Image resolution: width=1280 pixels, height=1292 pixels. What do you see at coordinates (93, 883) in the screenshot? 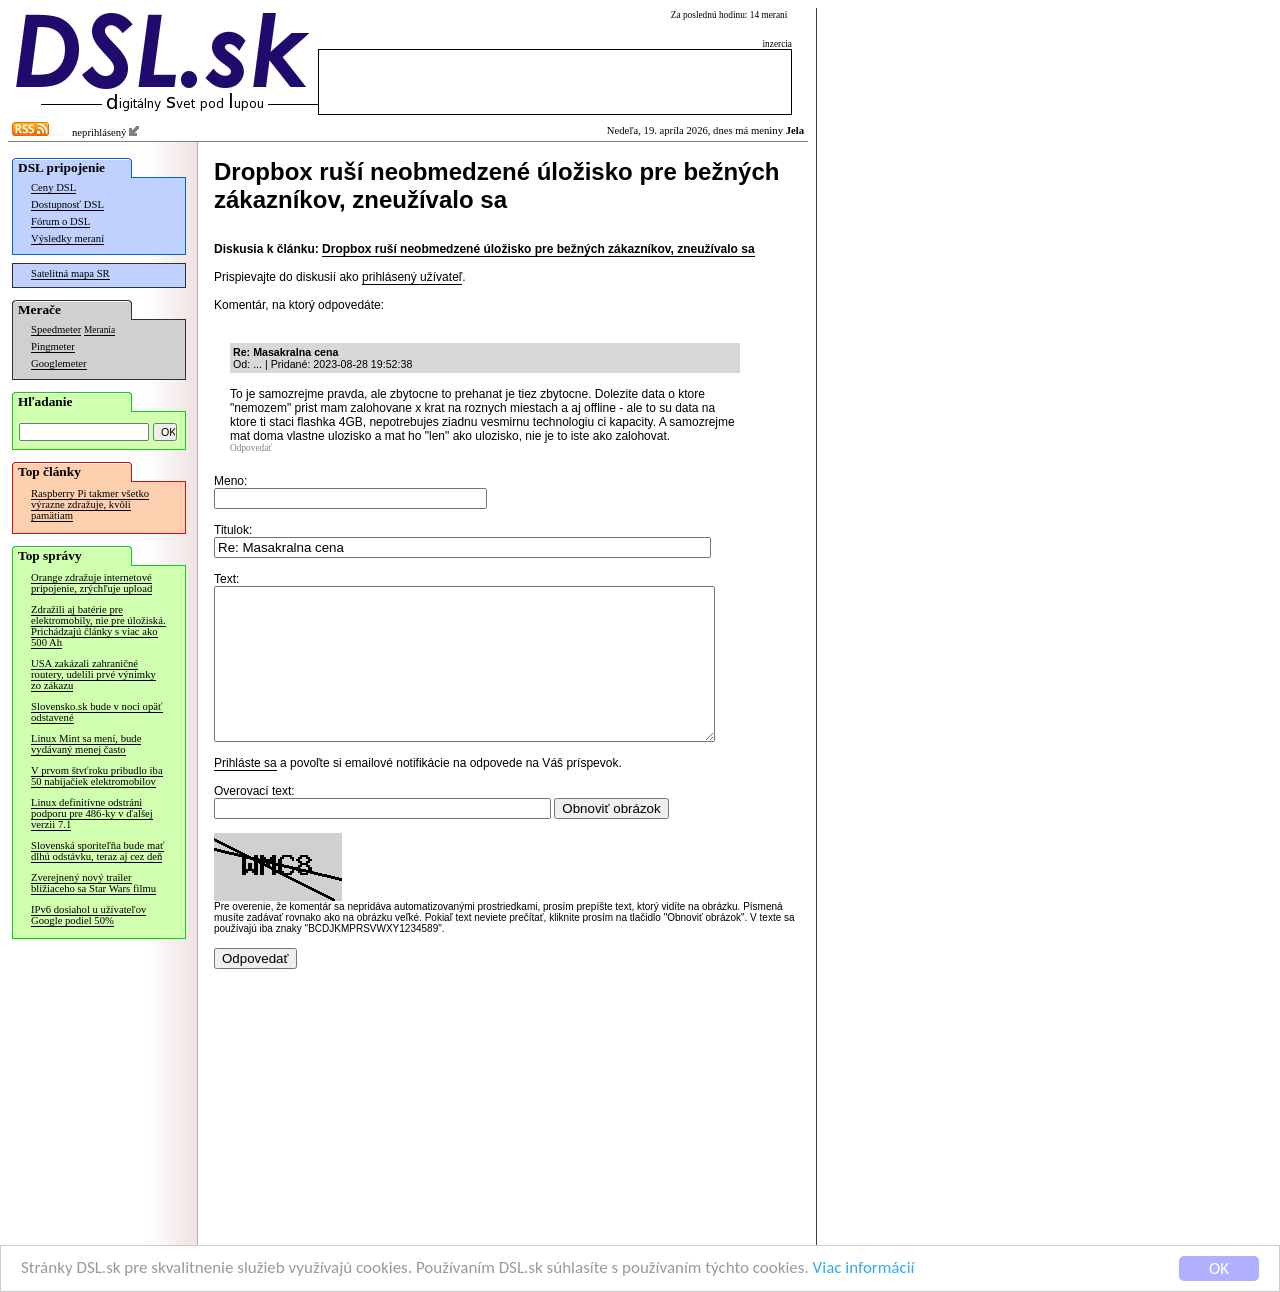
I see `Zverejnený nový trailer blížiaceho sa Star Wars filmu` at bounding box center [93, 883].